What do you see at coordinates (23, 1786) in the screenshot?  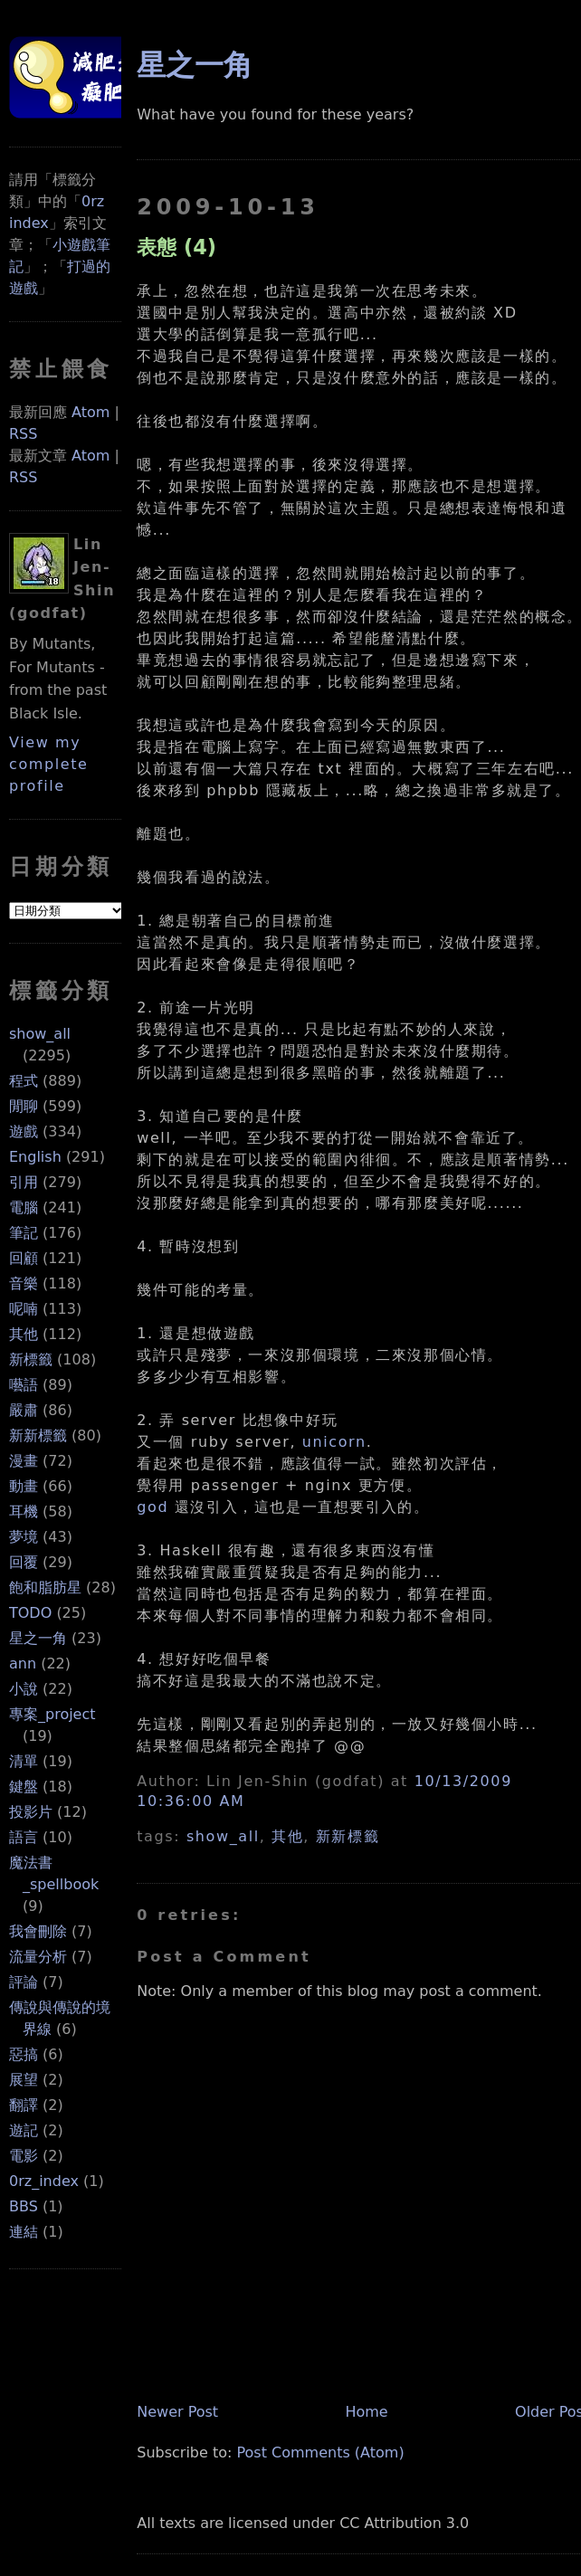 I see `鍵盤` at bounding box center [23, 1786].